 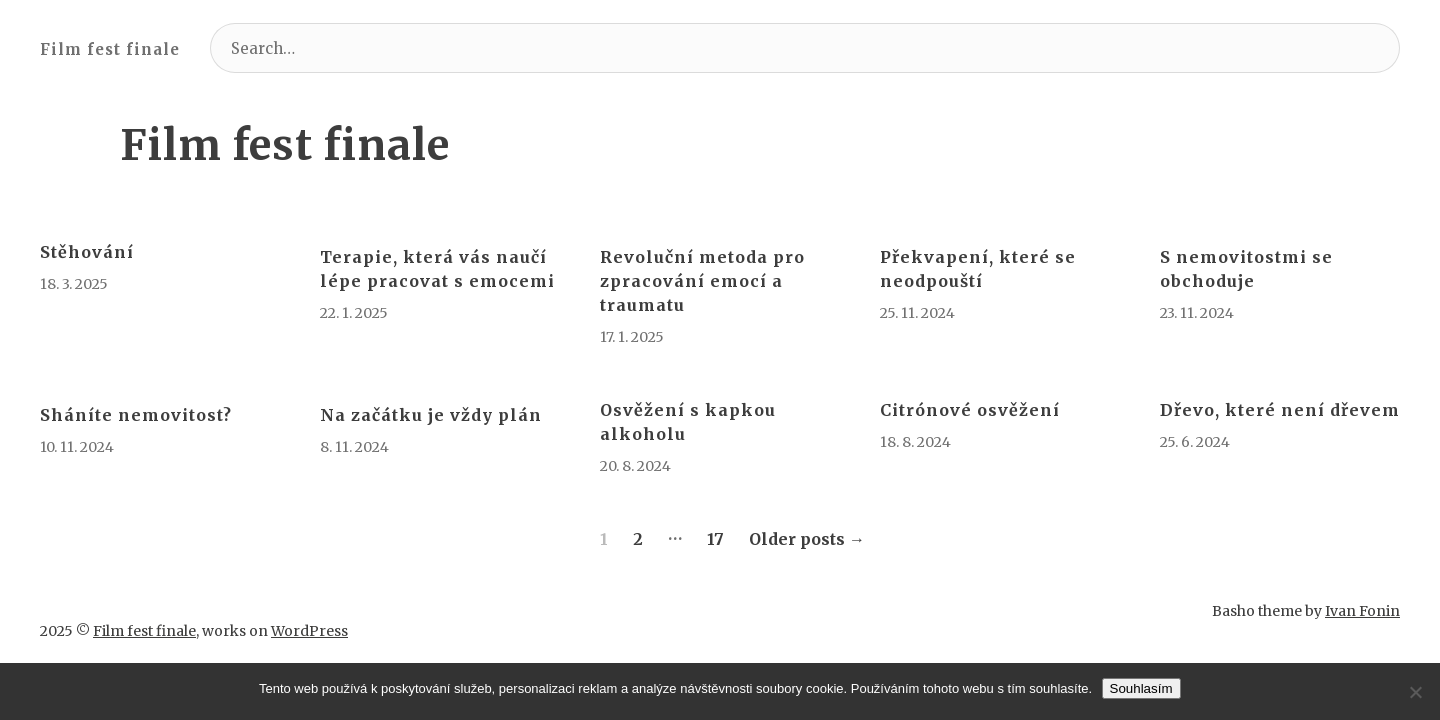 I want to click on 10. 11. 2024, so click(x=77, y=447).